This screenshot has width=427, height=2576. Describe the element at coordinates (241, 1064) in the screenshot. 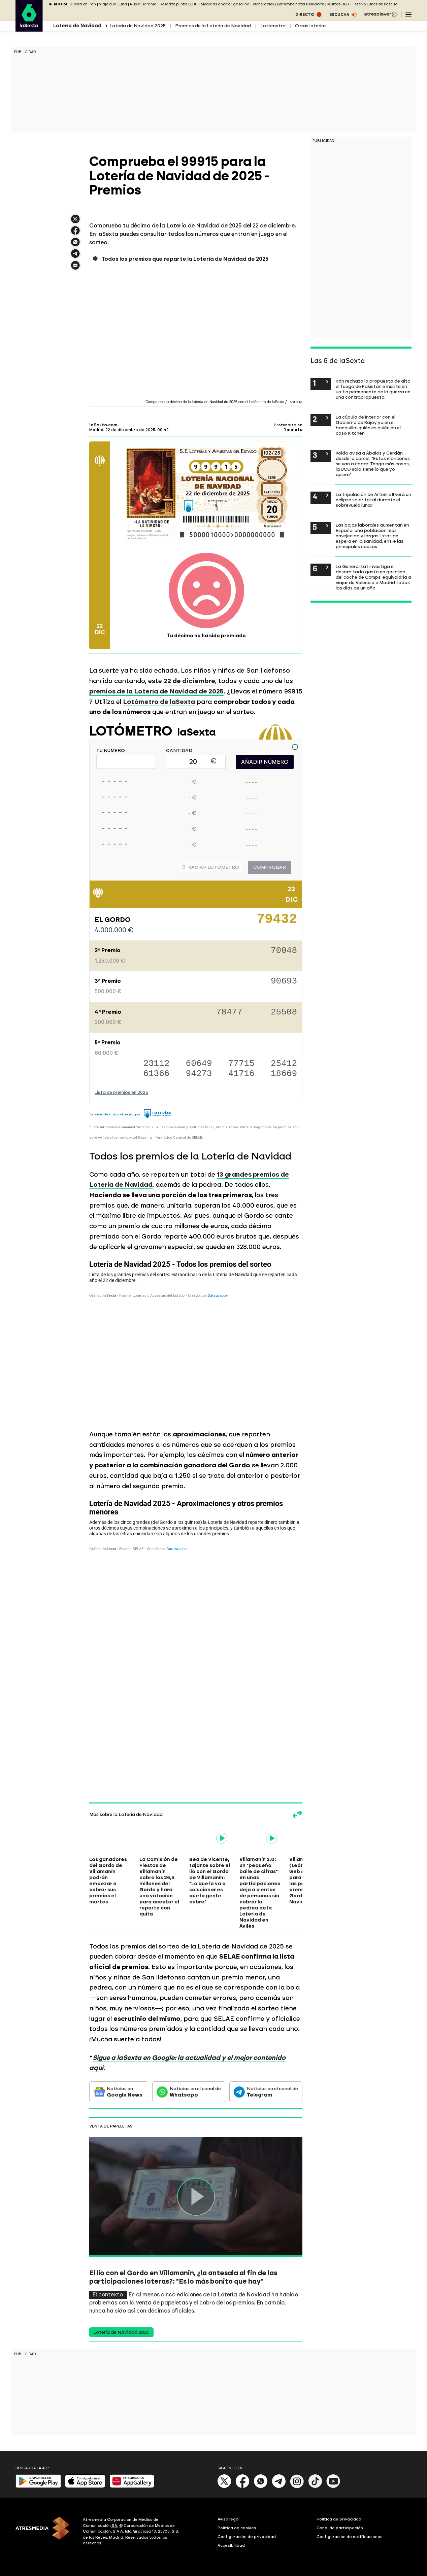

I see `77715` at that location.